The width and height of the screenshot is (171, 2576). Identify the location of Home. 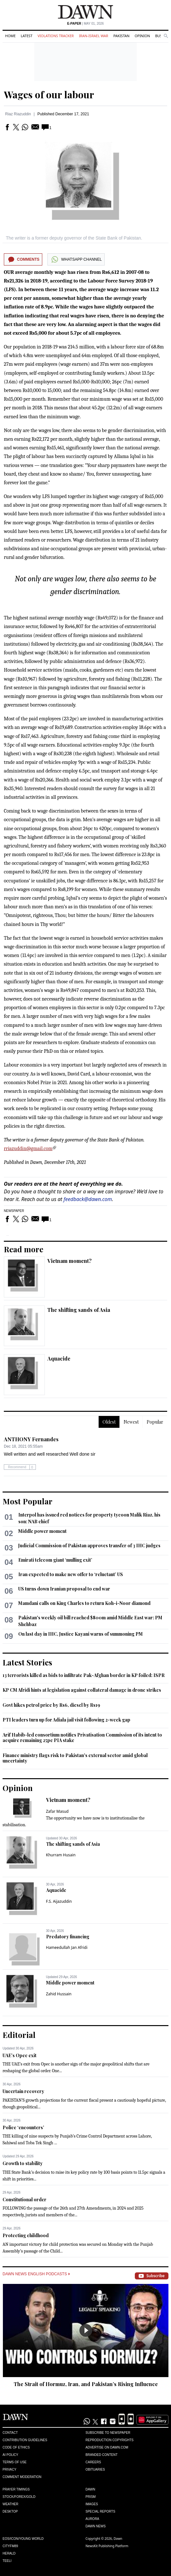
(10, 35).